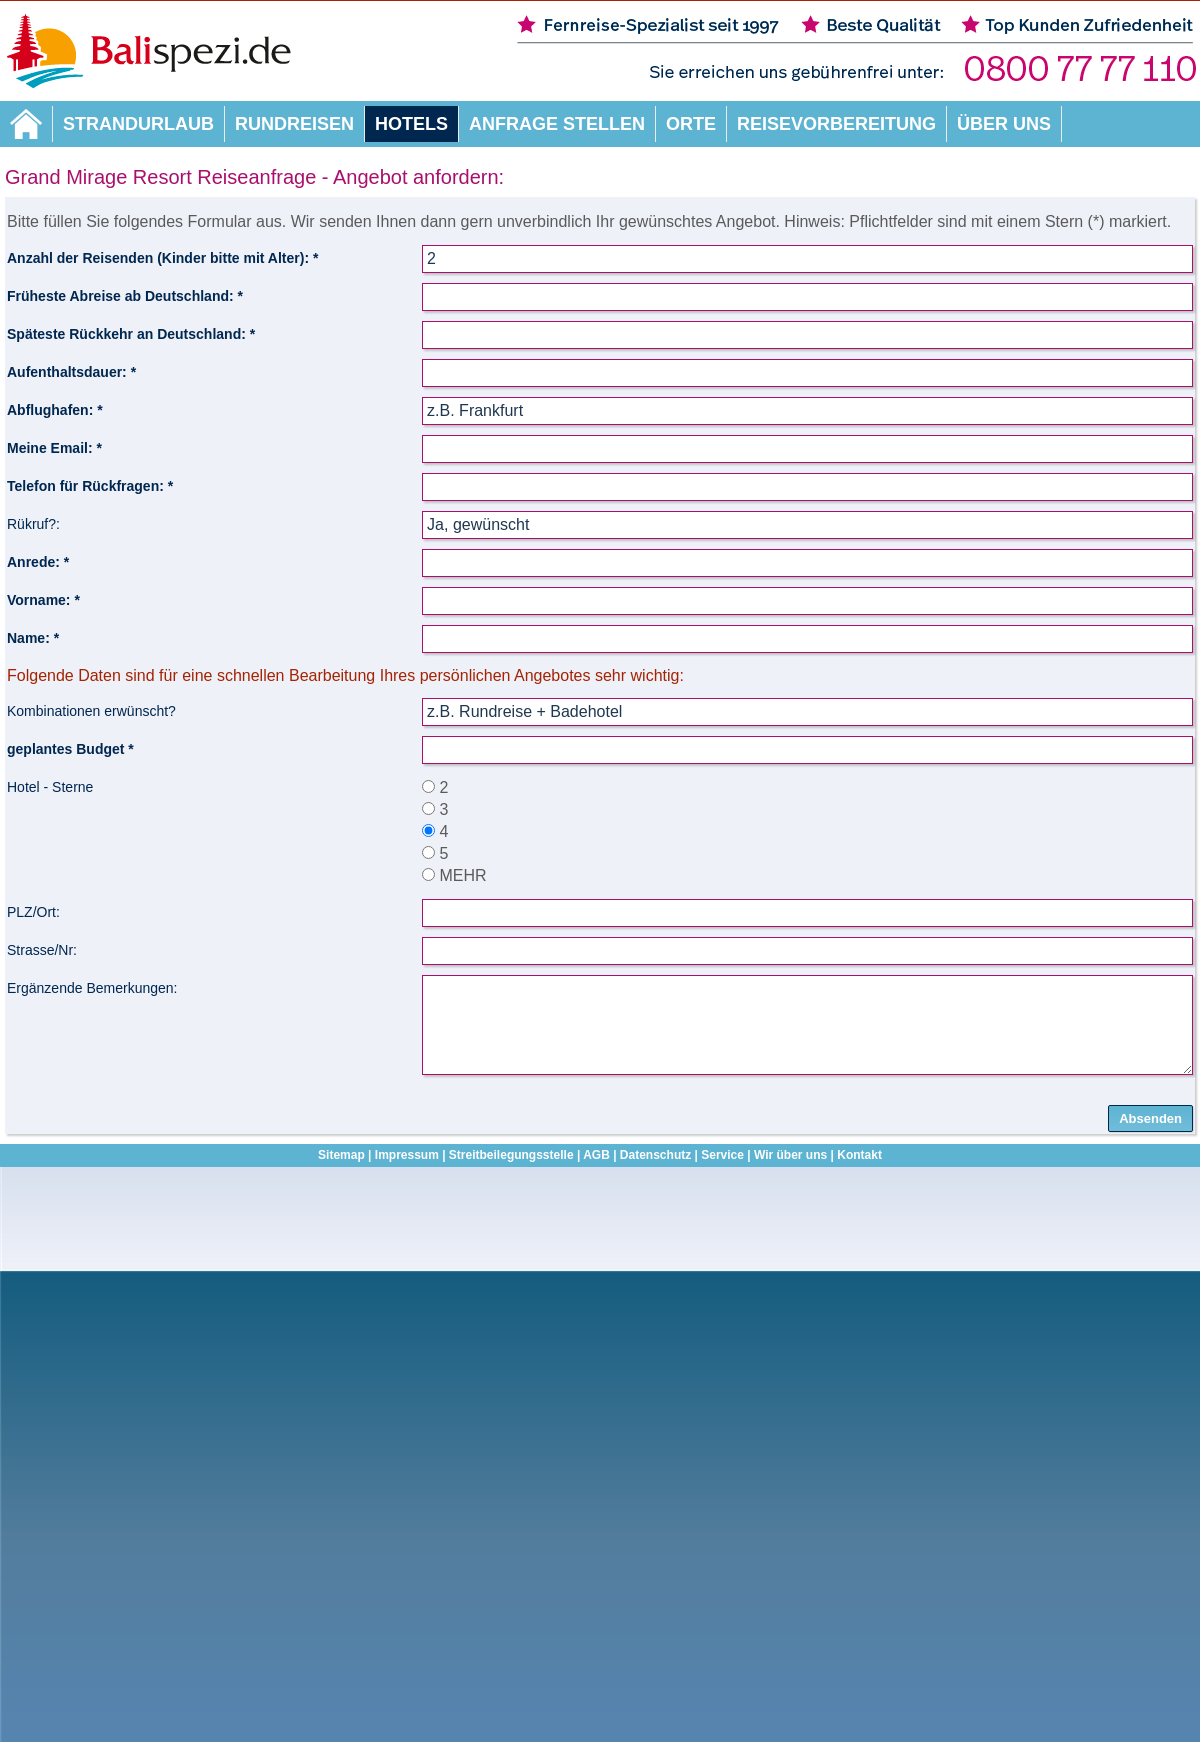 The height and width of the screenshot is (1742, 1200). I want to click on Anrede: *, so click(38, 562).